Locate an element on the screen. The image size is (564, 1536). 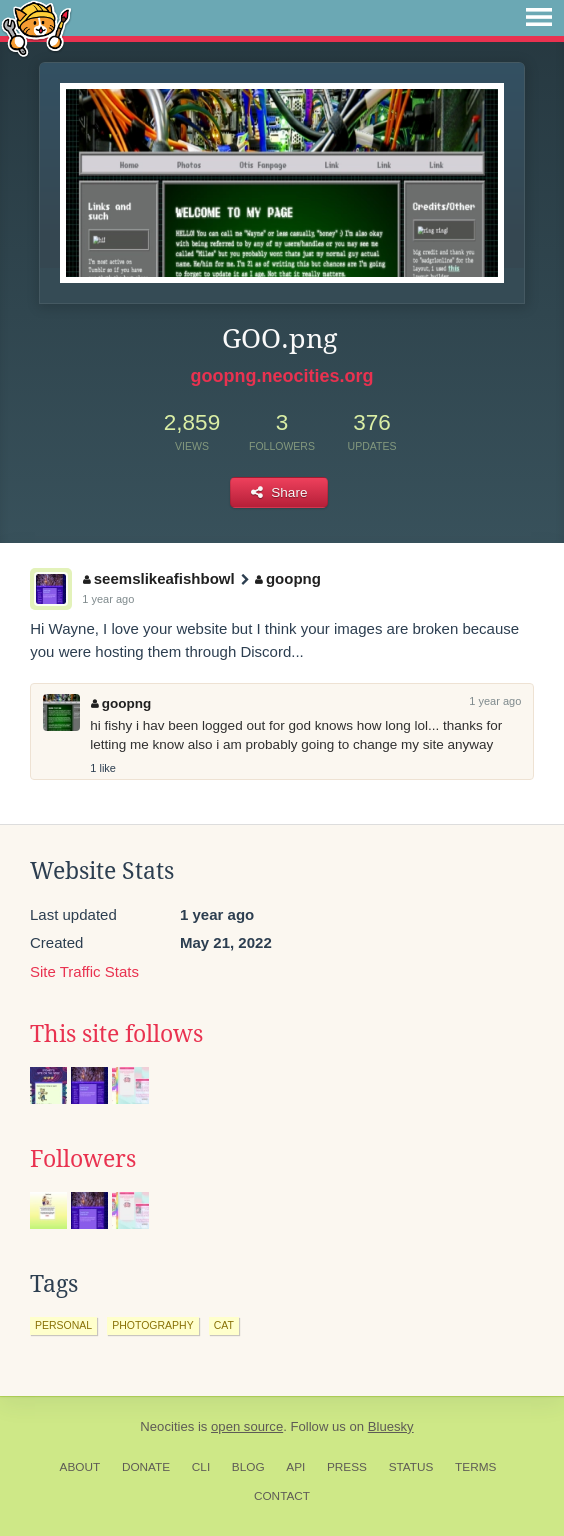
Blog is located at coordinates (248, 1467).